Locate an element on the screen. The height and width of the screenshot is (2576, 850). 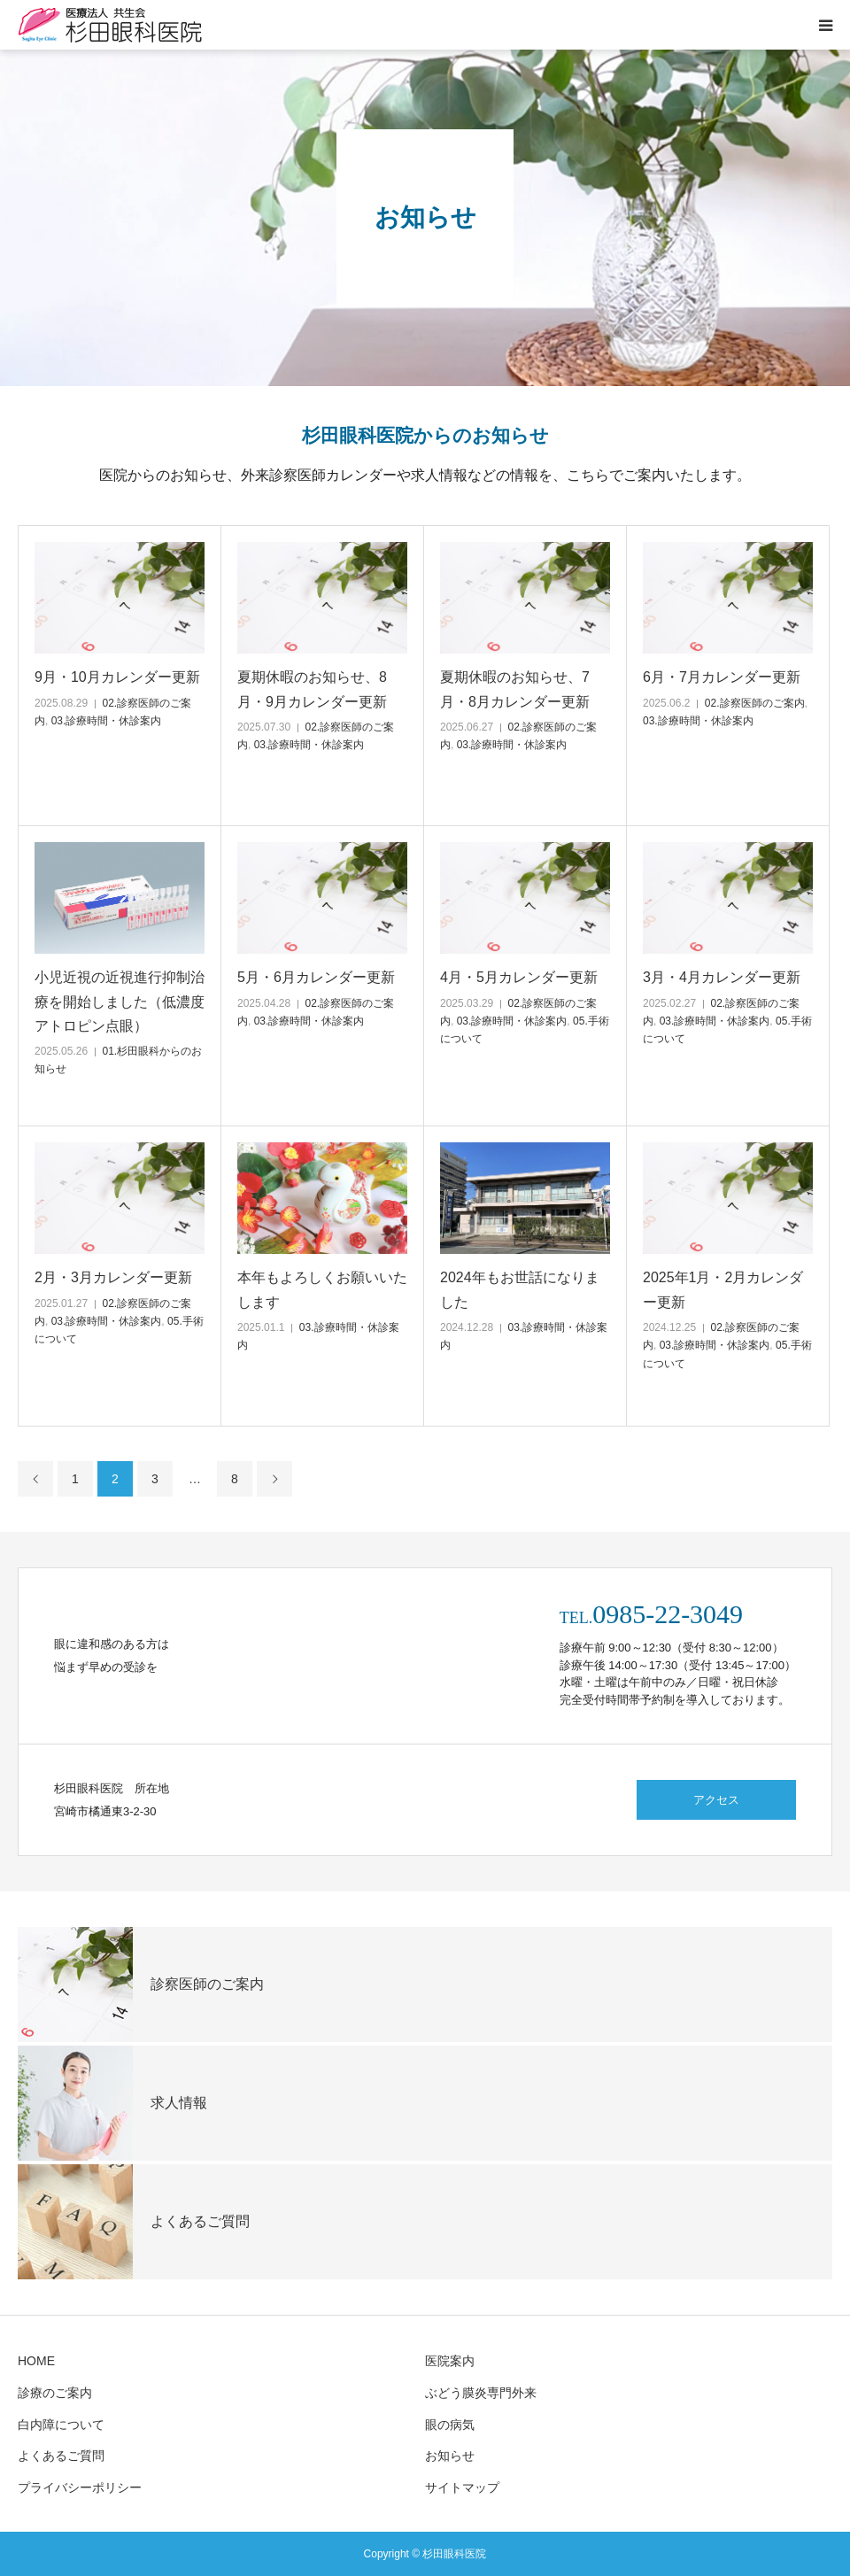
医院案内 is located at coordinates (450, 2361).